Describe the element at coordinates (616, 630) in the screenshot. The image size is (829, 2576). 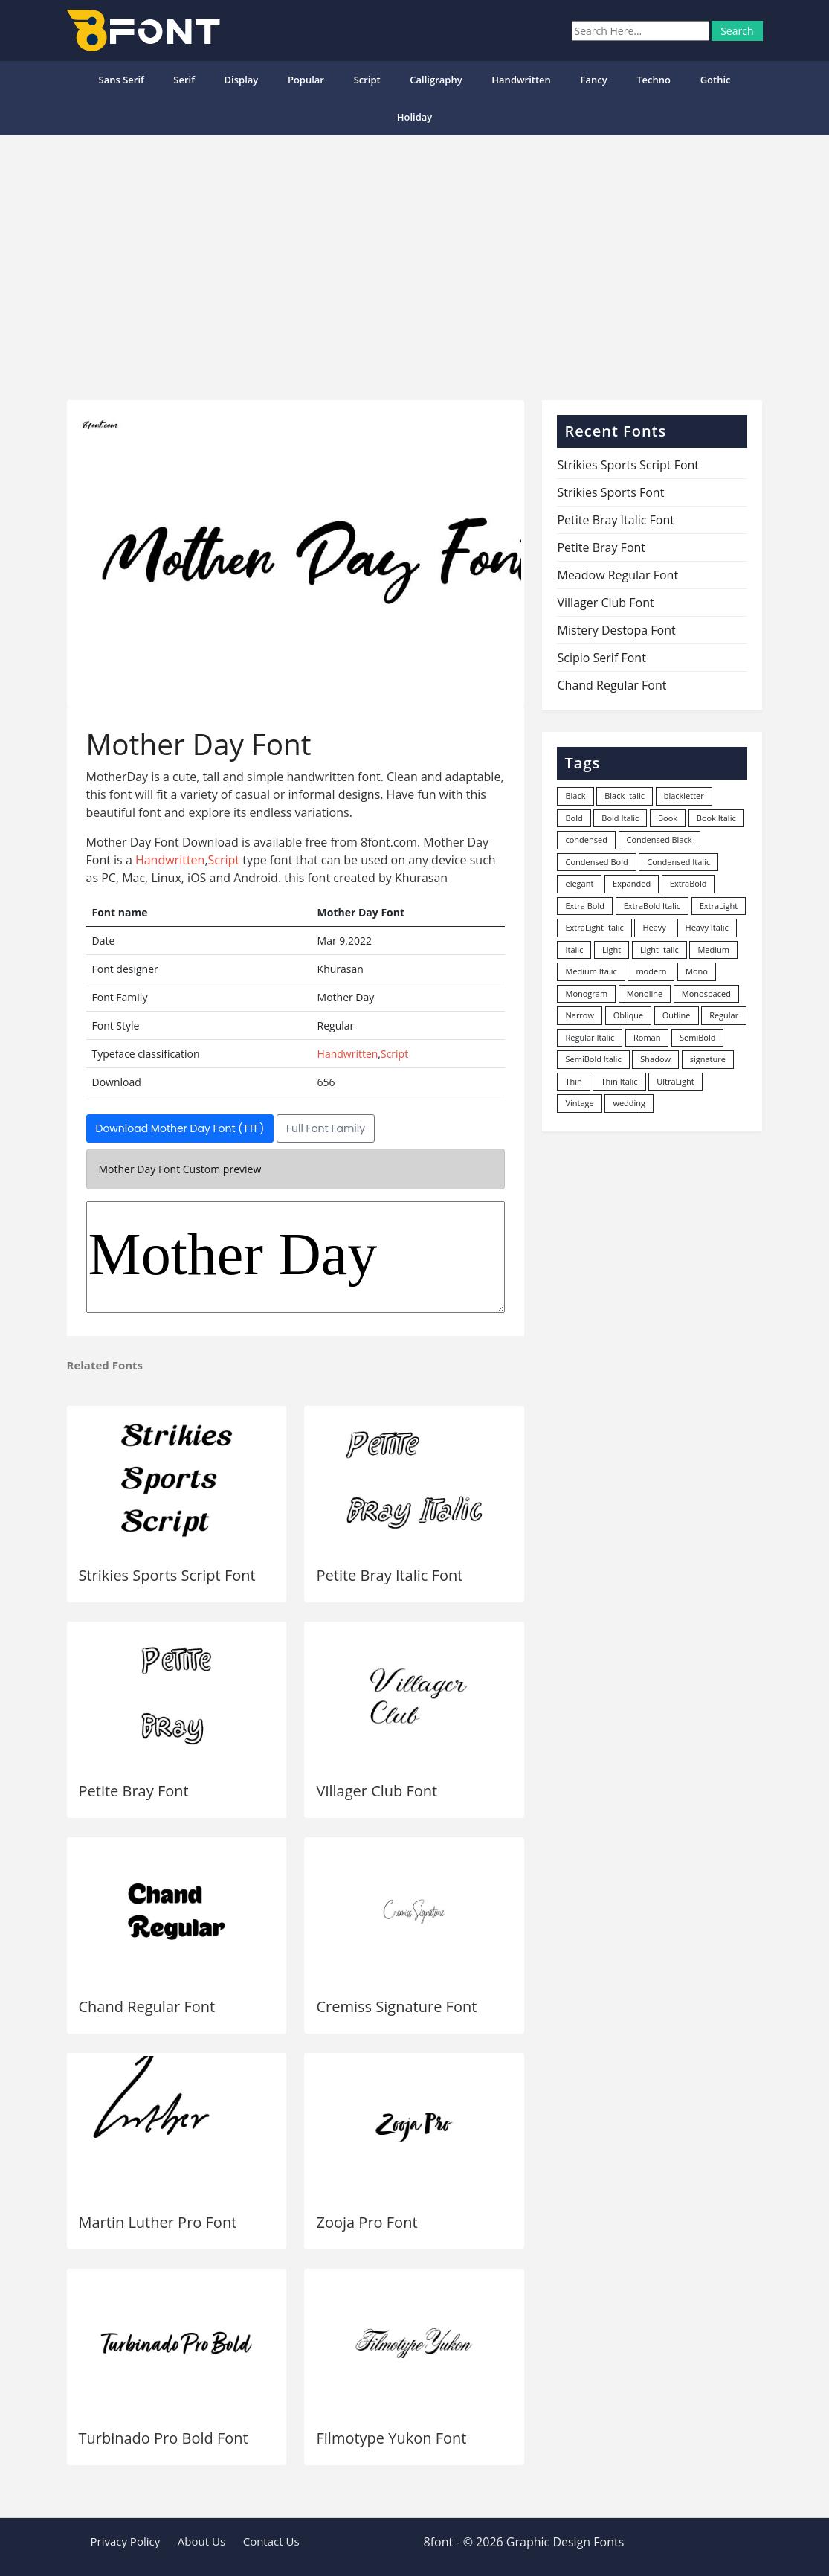
I see `Mistery Destopa Font` at that location.